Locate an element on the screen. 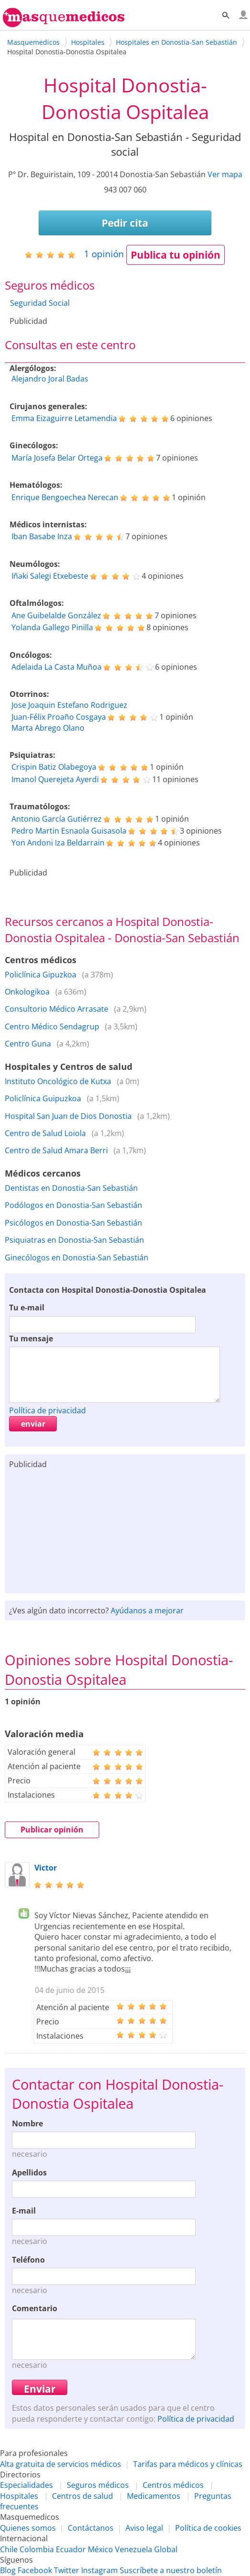 Image resolution: width=250 pixels, height=2576 pixels. Yon Andoni Iza Beldarrain is located at coordinates (57, 842).